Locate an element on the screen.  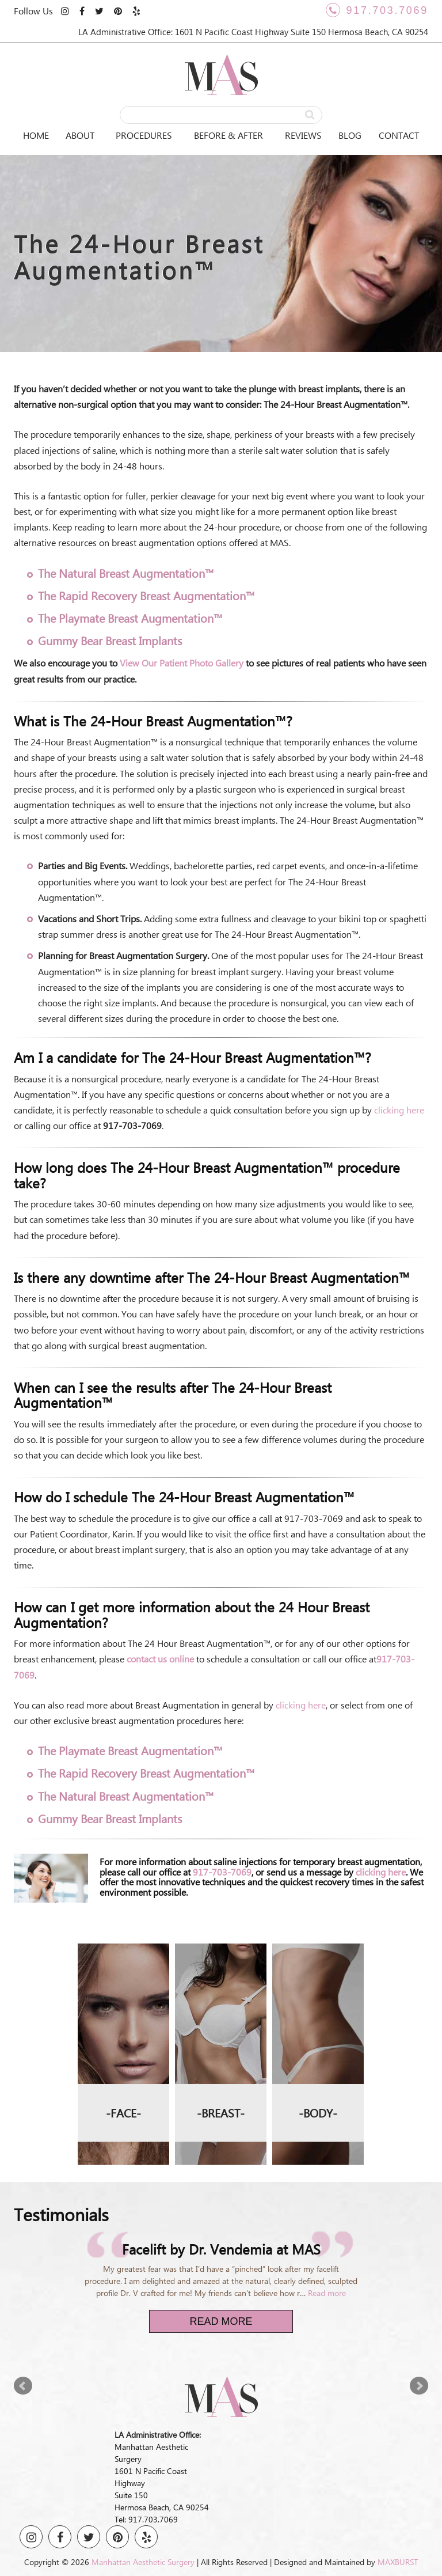
The Natural Breast Augmentation™ is located at coordinates (126, 573).